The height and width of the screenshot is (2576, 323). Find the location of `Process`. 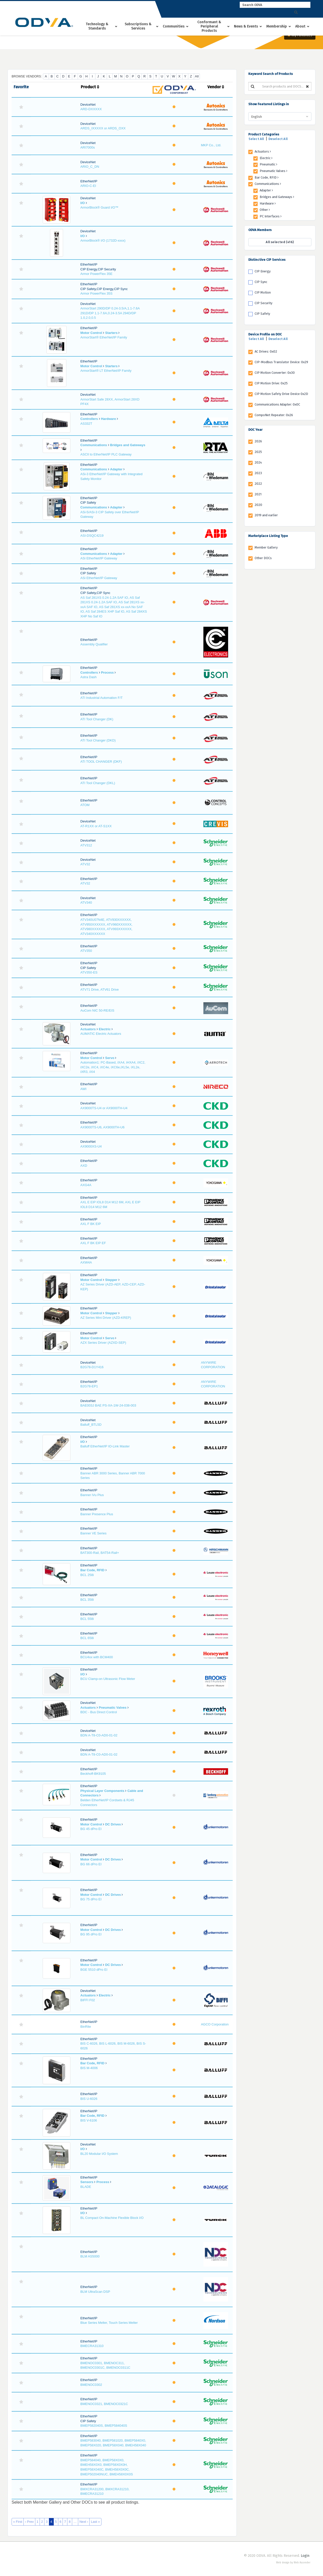

Process is located at coordinates (107, 672).